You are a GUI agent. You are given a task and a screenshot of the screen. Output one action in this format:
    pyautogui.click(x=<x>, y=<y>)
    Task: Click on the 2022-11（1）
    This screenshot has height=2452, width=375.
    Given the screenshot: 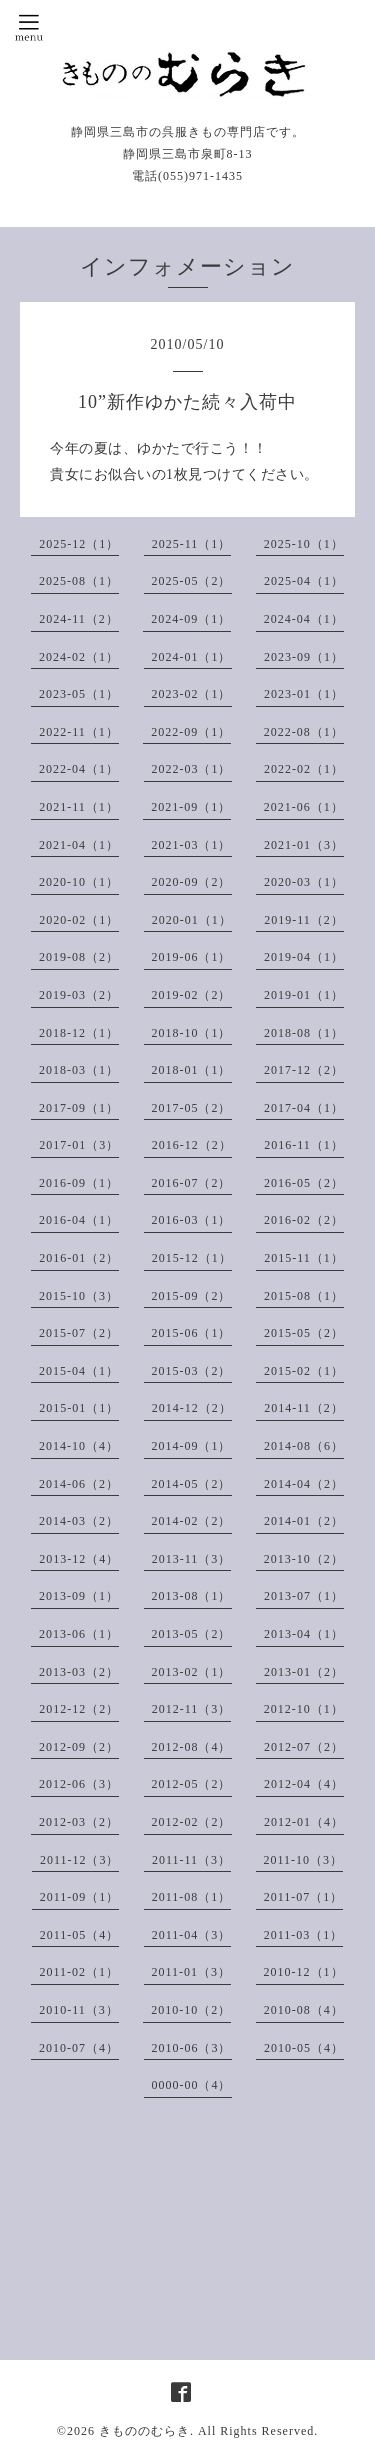 What is the action you would take?
    pyautogui.click(x=79, y=732)
    